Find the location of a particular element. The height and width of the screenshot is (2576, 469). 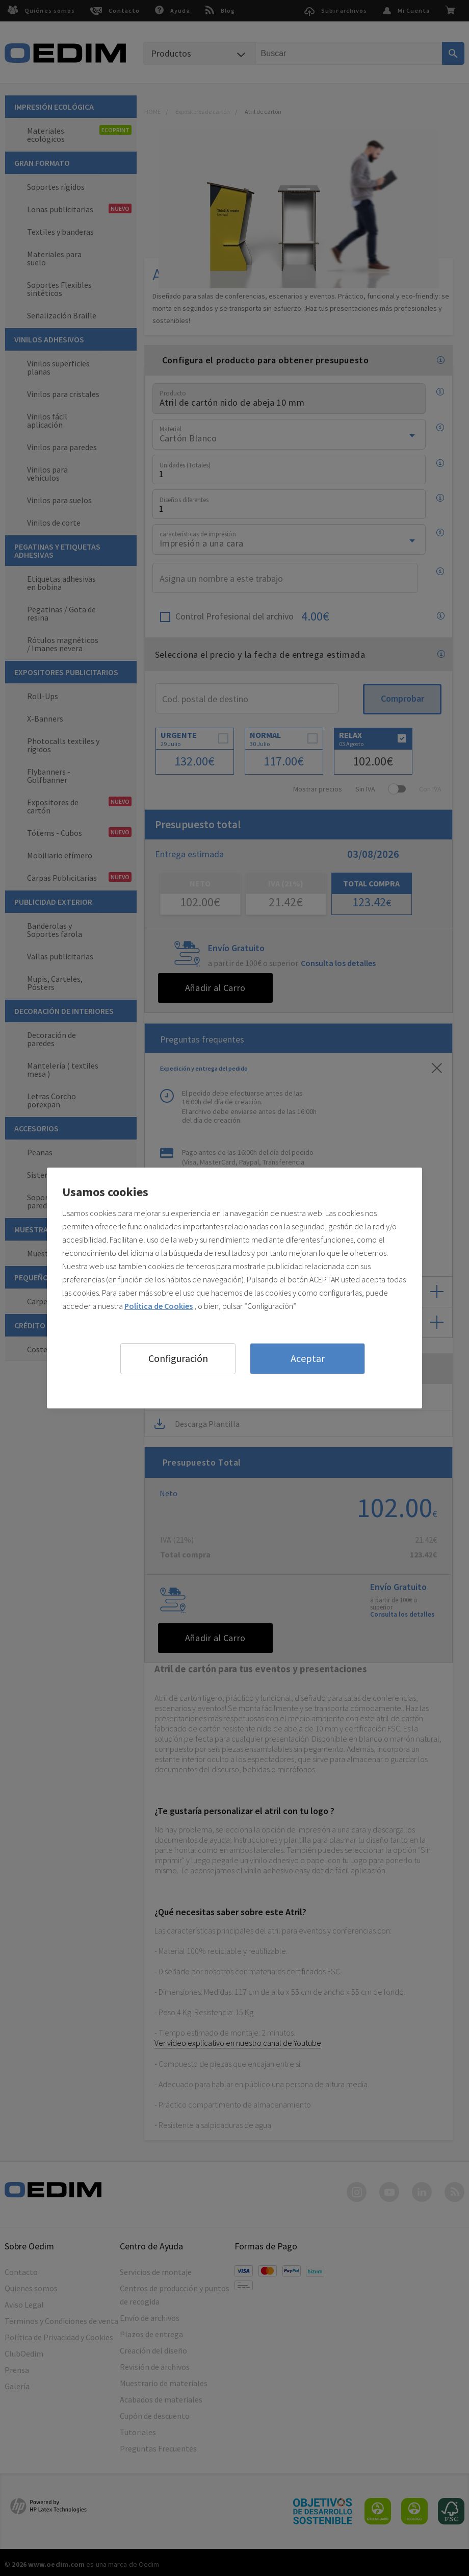

Configuración is located at coordinates (178, 1358).